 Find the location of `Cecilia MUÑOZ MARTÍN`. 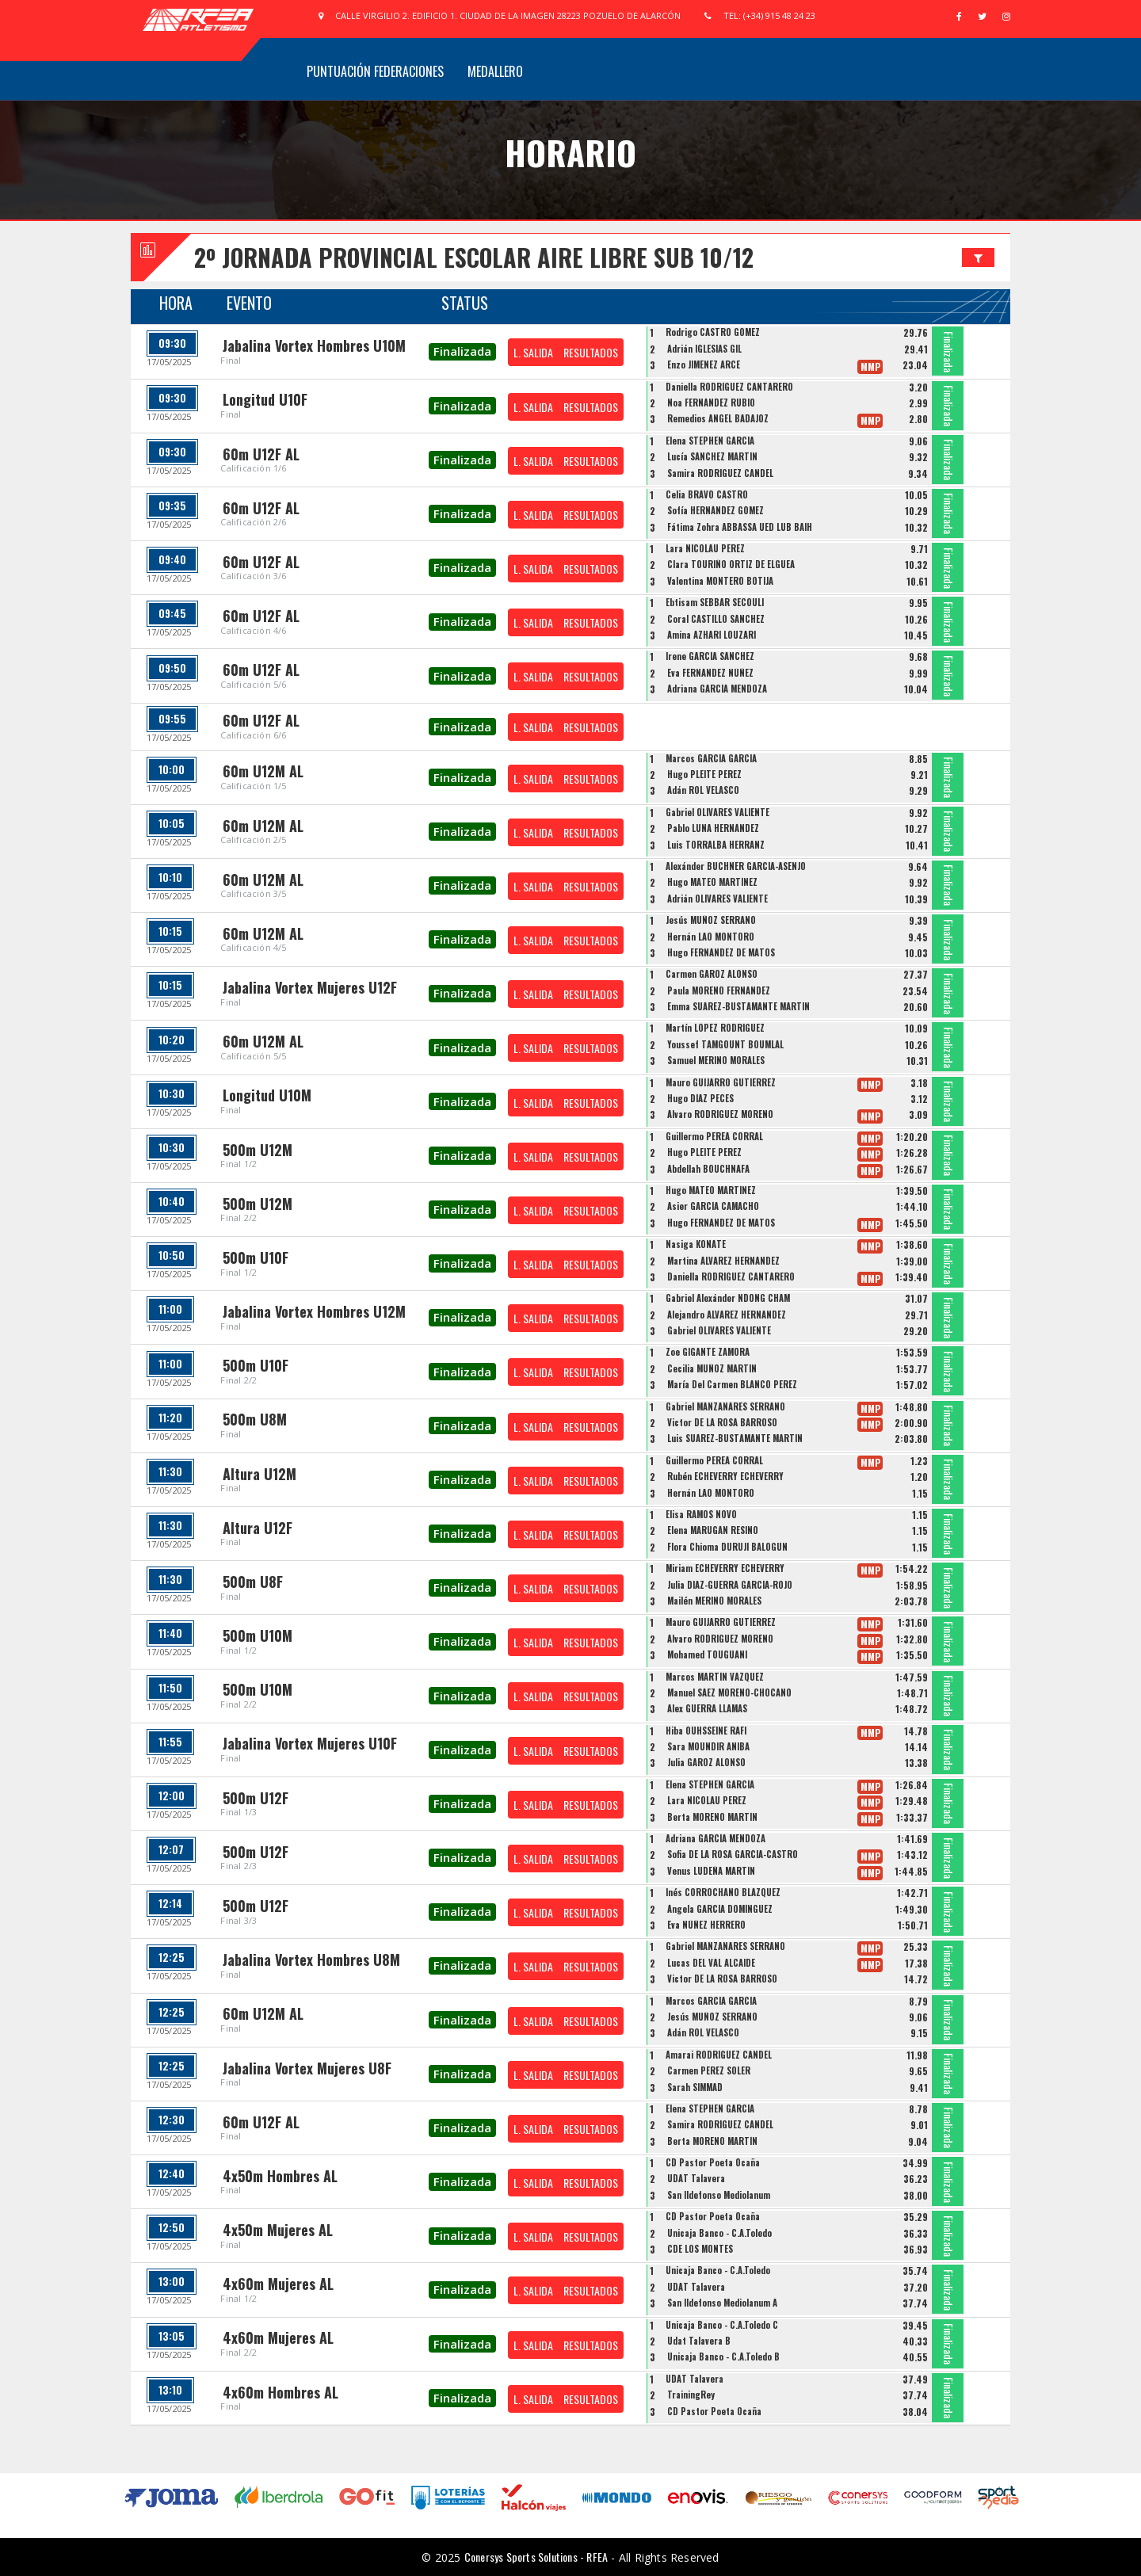

Cecilia MUÑOZ MARTÍN is located at coordinates (712, 1368).